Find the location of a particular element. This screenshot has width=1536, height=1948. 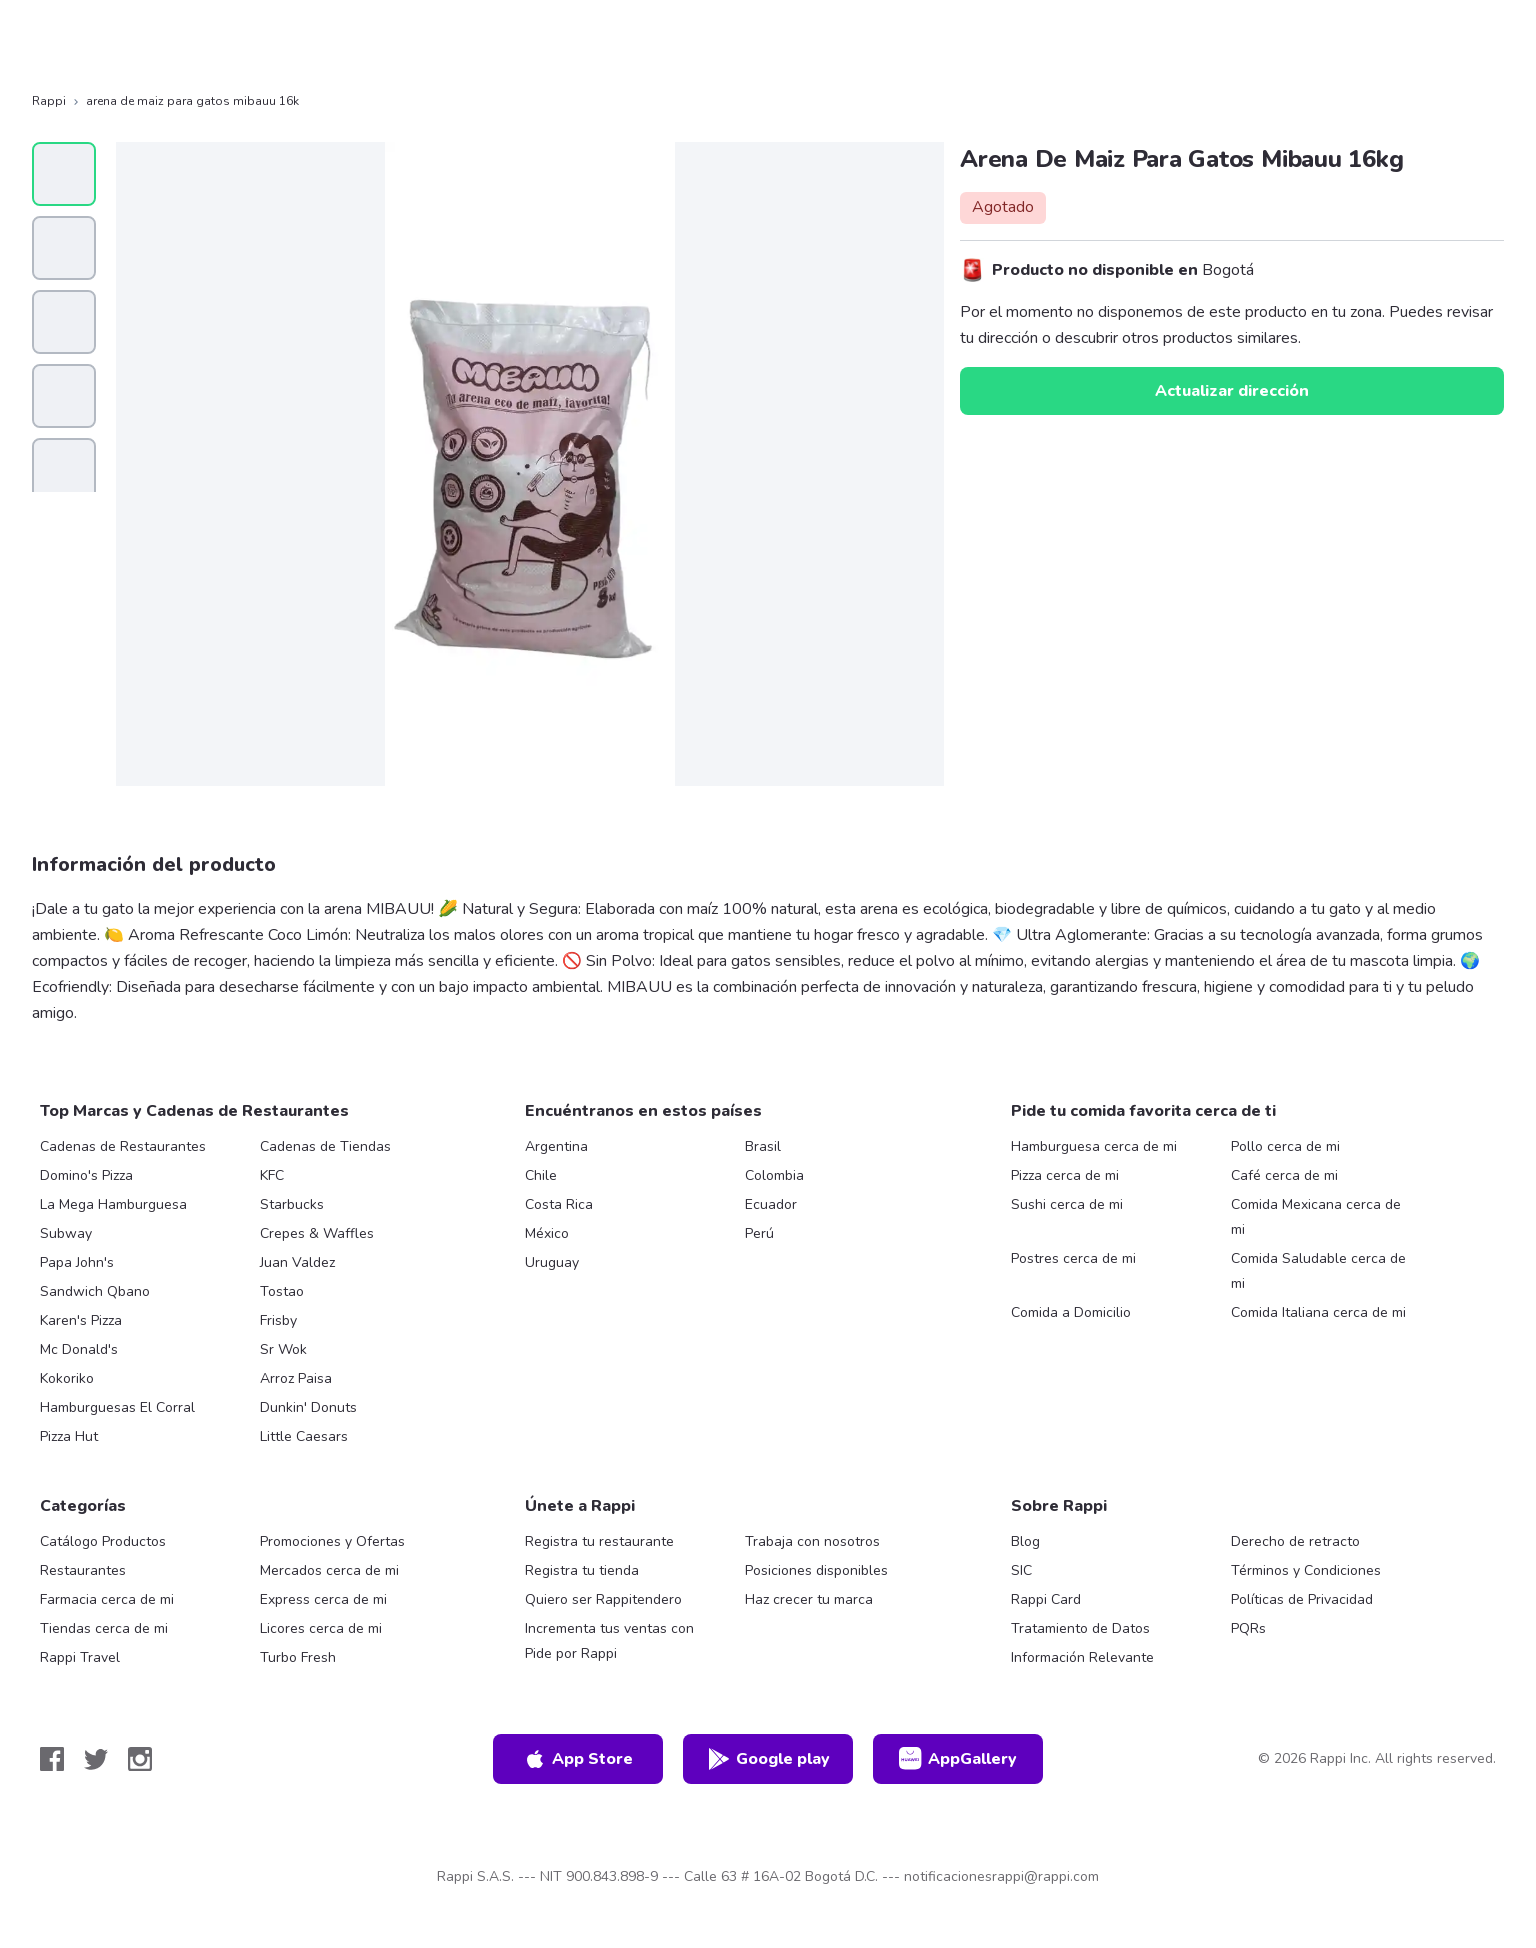

Costa Rica is located at coordinates (559, 1204).